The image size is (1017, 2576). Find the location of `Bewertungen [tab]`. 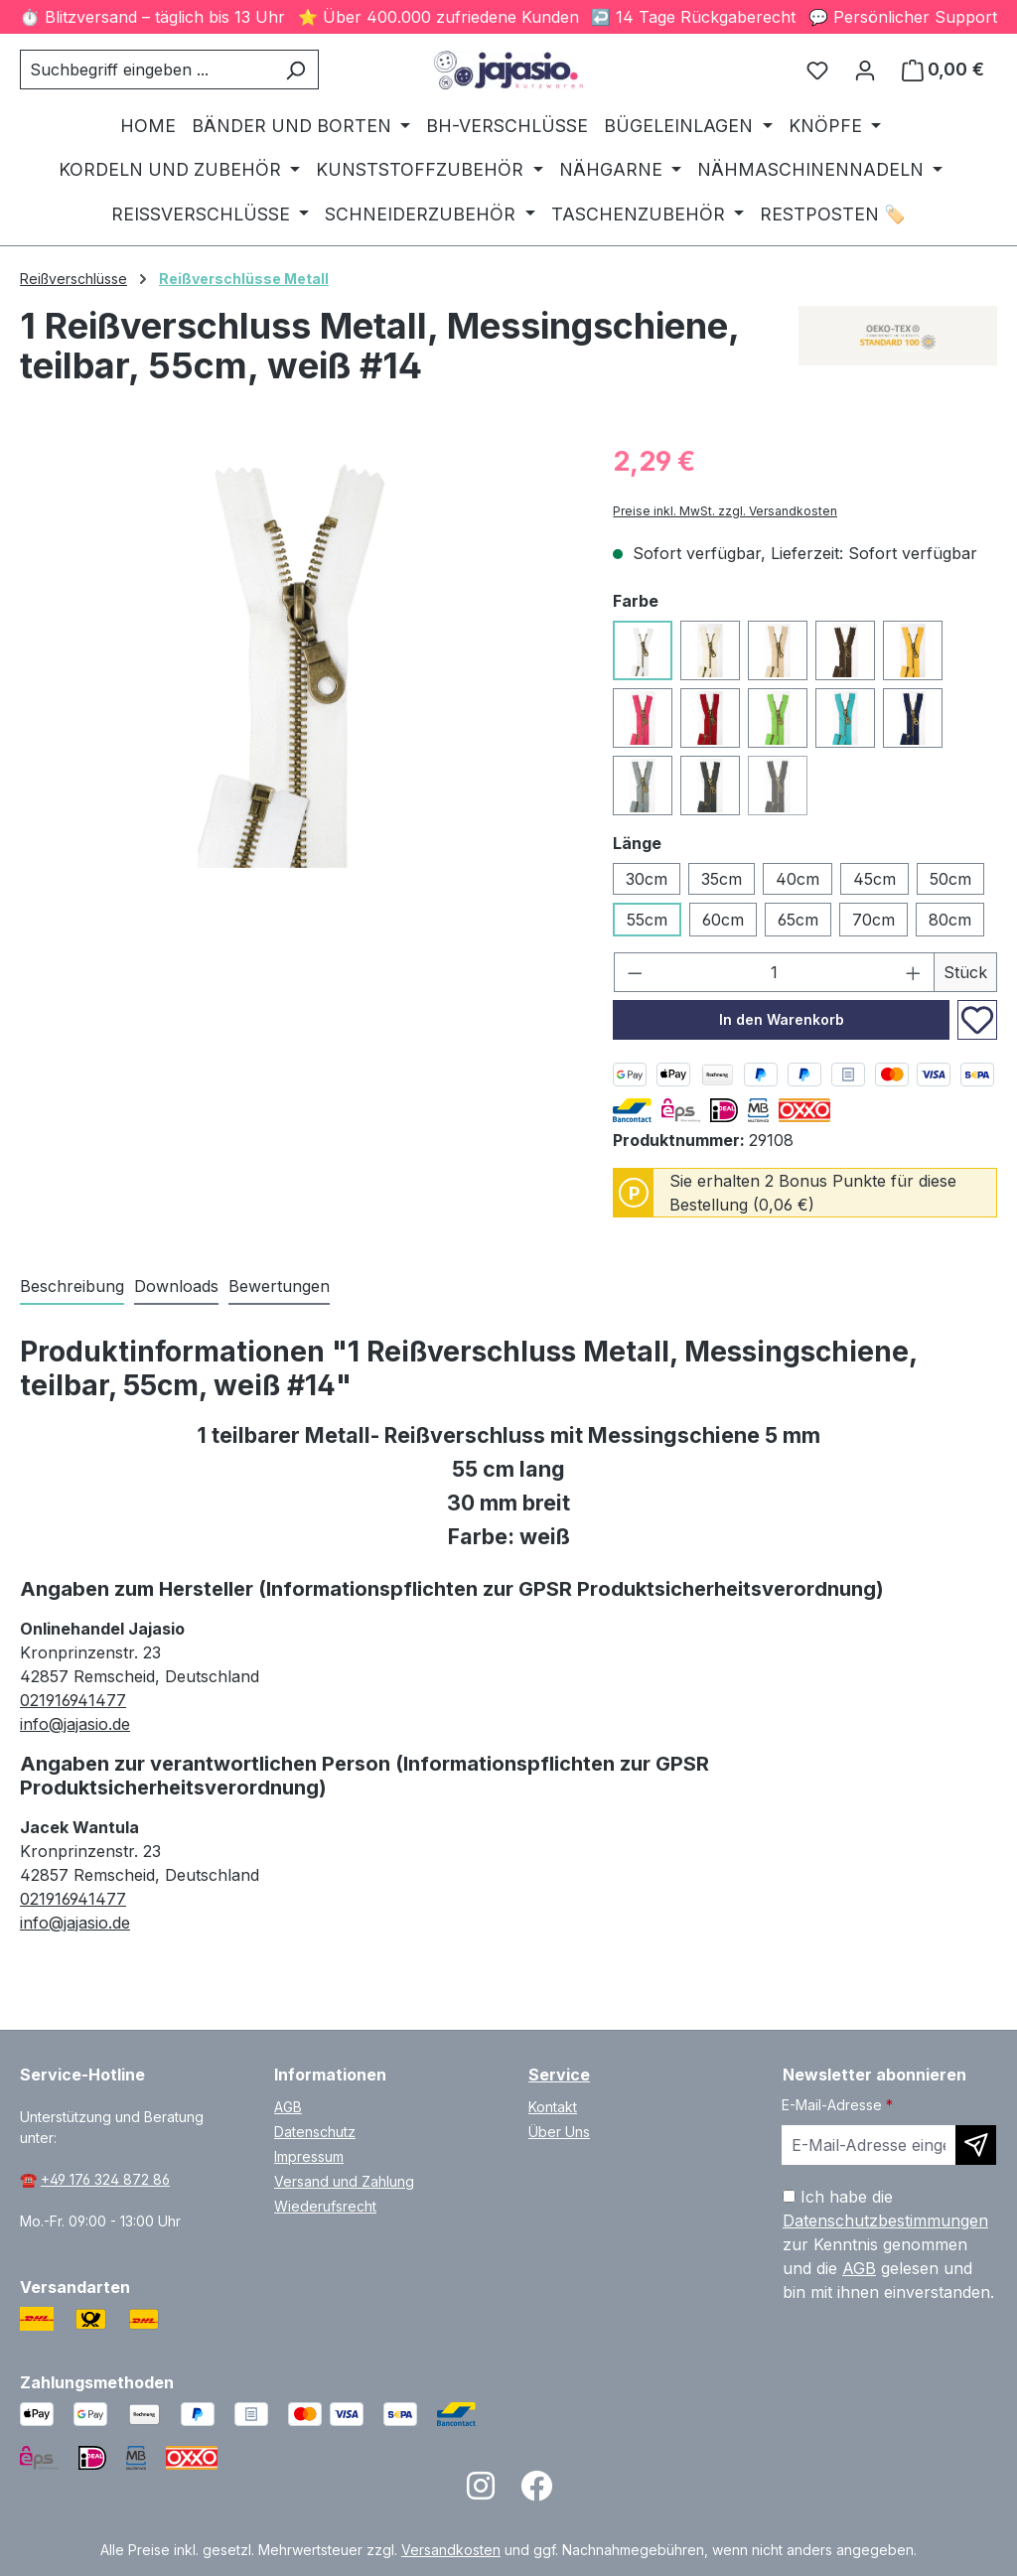

Bewertungen [tab] is located at coordinates (279, 1286).